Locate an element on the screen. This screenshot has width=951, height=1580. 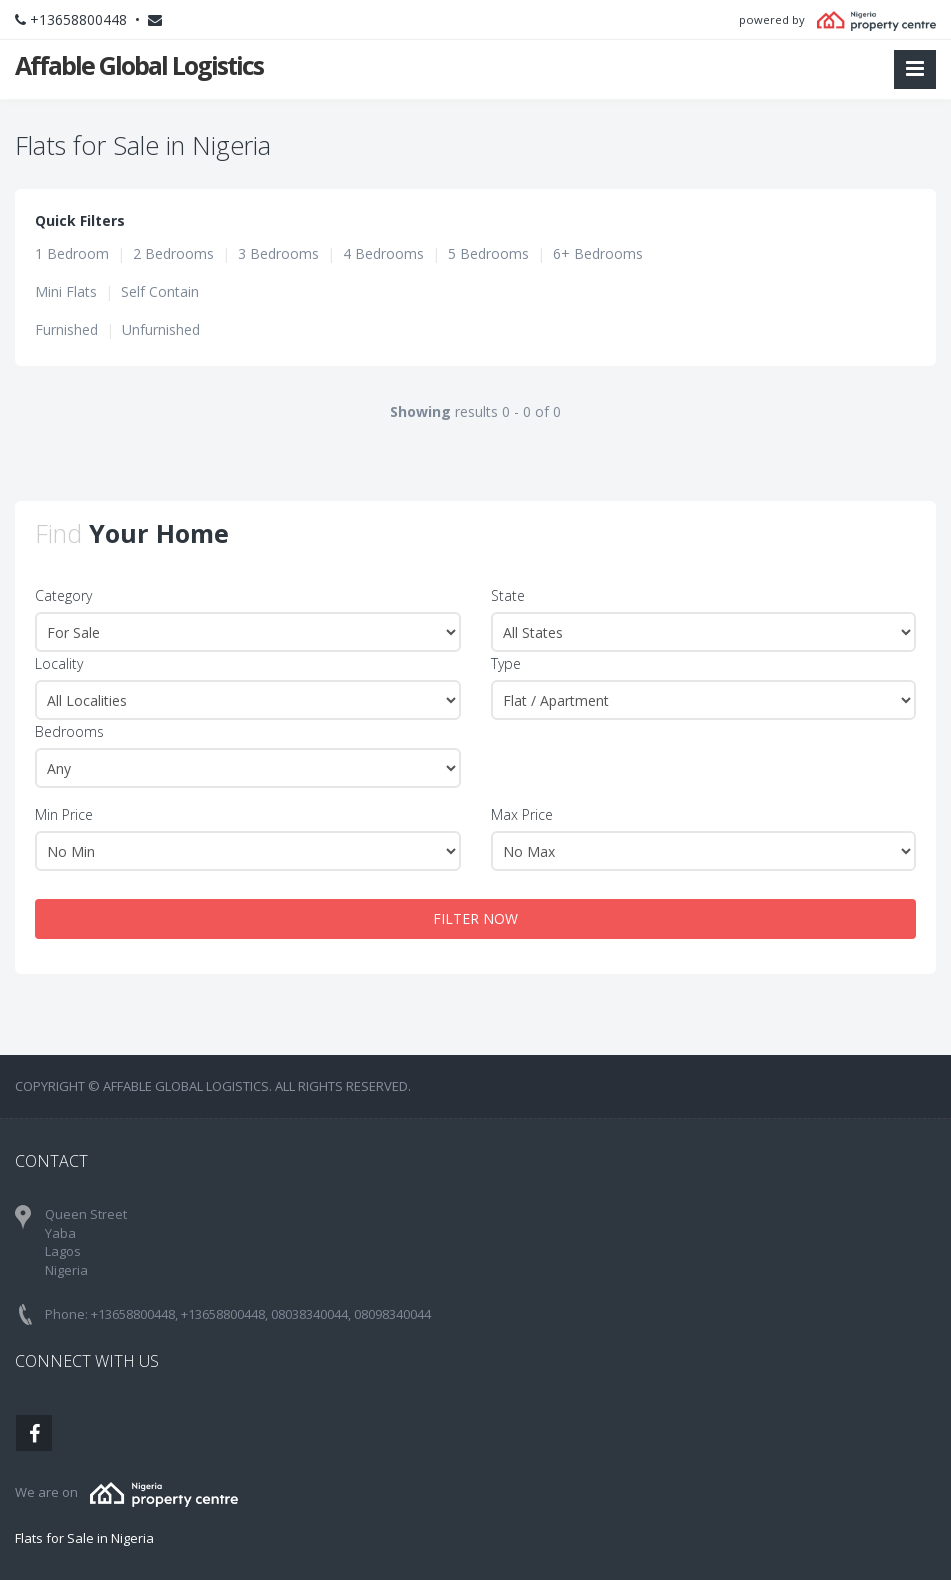
Category is located at coordinates (63, 595).